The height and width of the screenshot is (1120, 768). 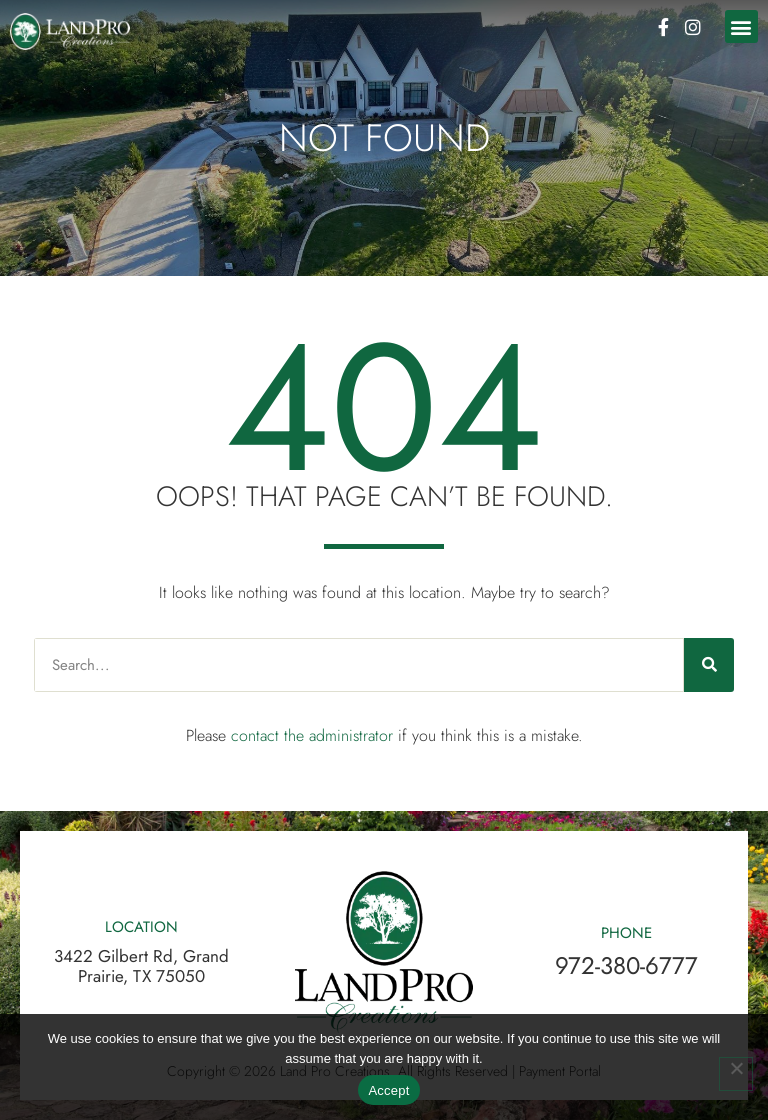 I want to click on contact the administrator, so click(x=312, y=735).